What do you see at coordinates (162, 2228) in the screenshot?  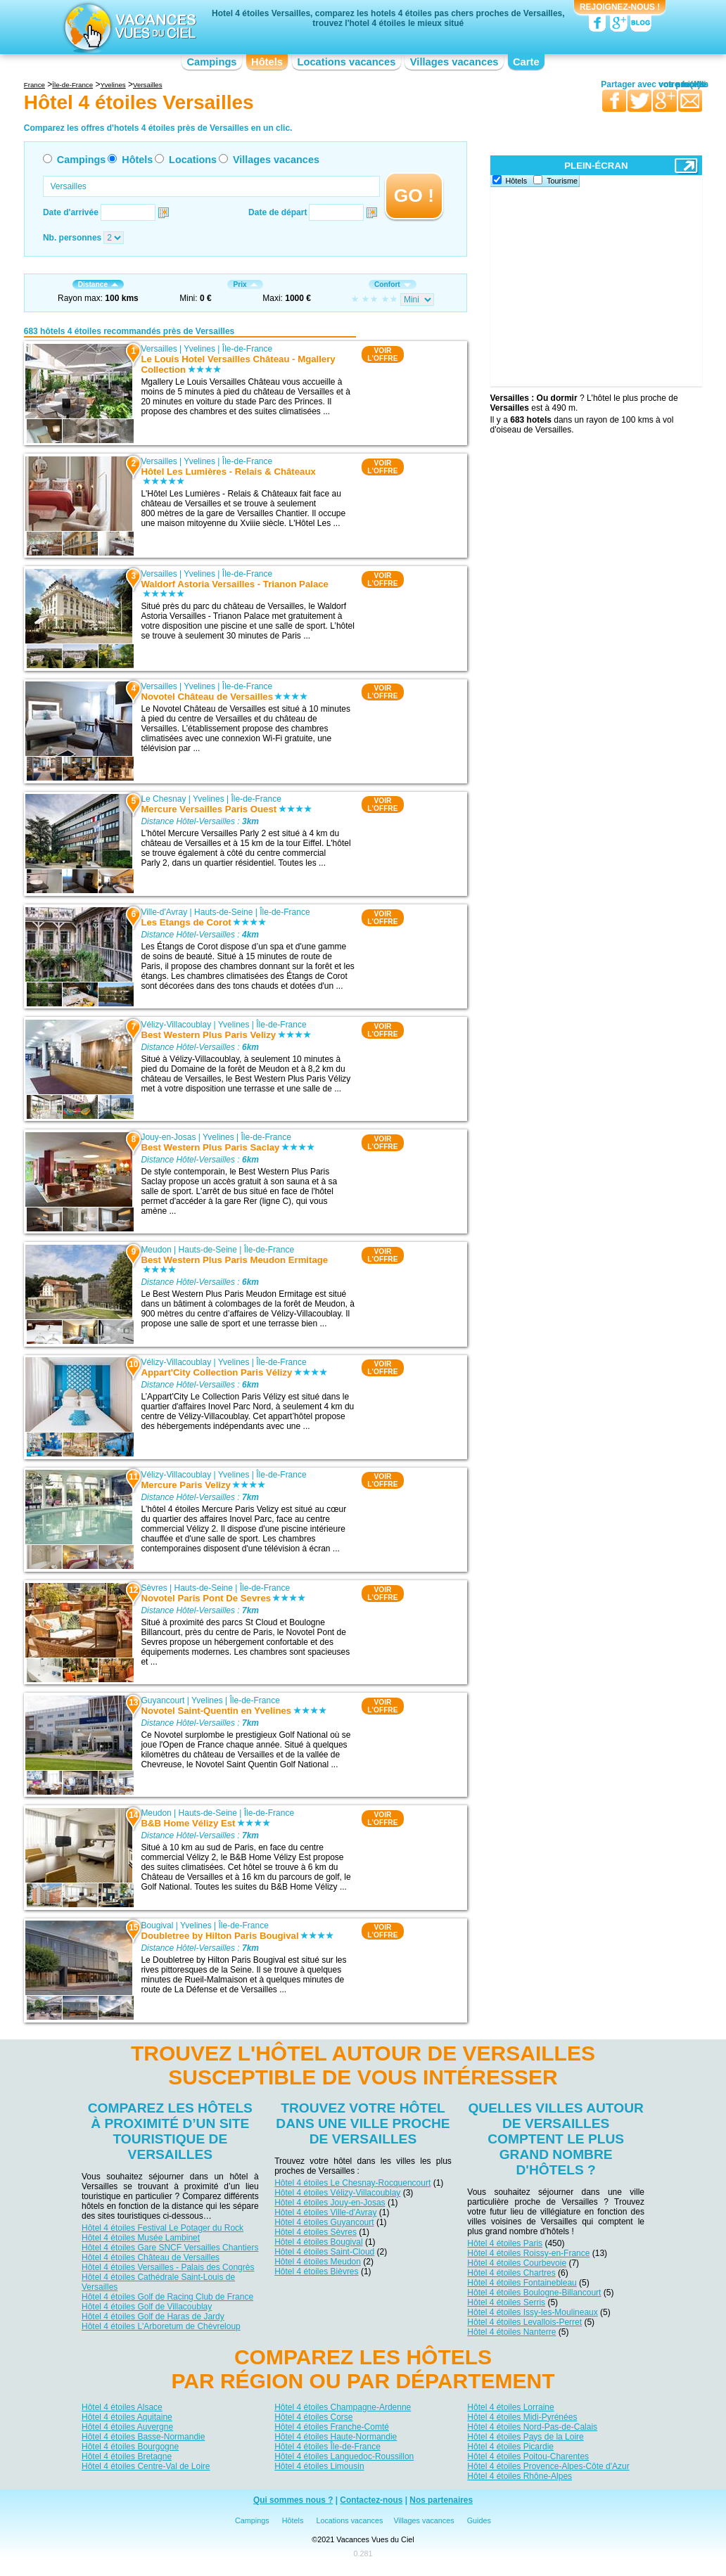 I see `Hôtel 4 étoiles Festival Le Potager du Rock` at bounding box center [162, 2228].